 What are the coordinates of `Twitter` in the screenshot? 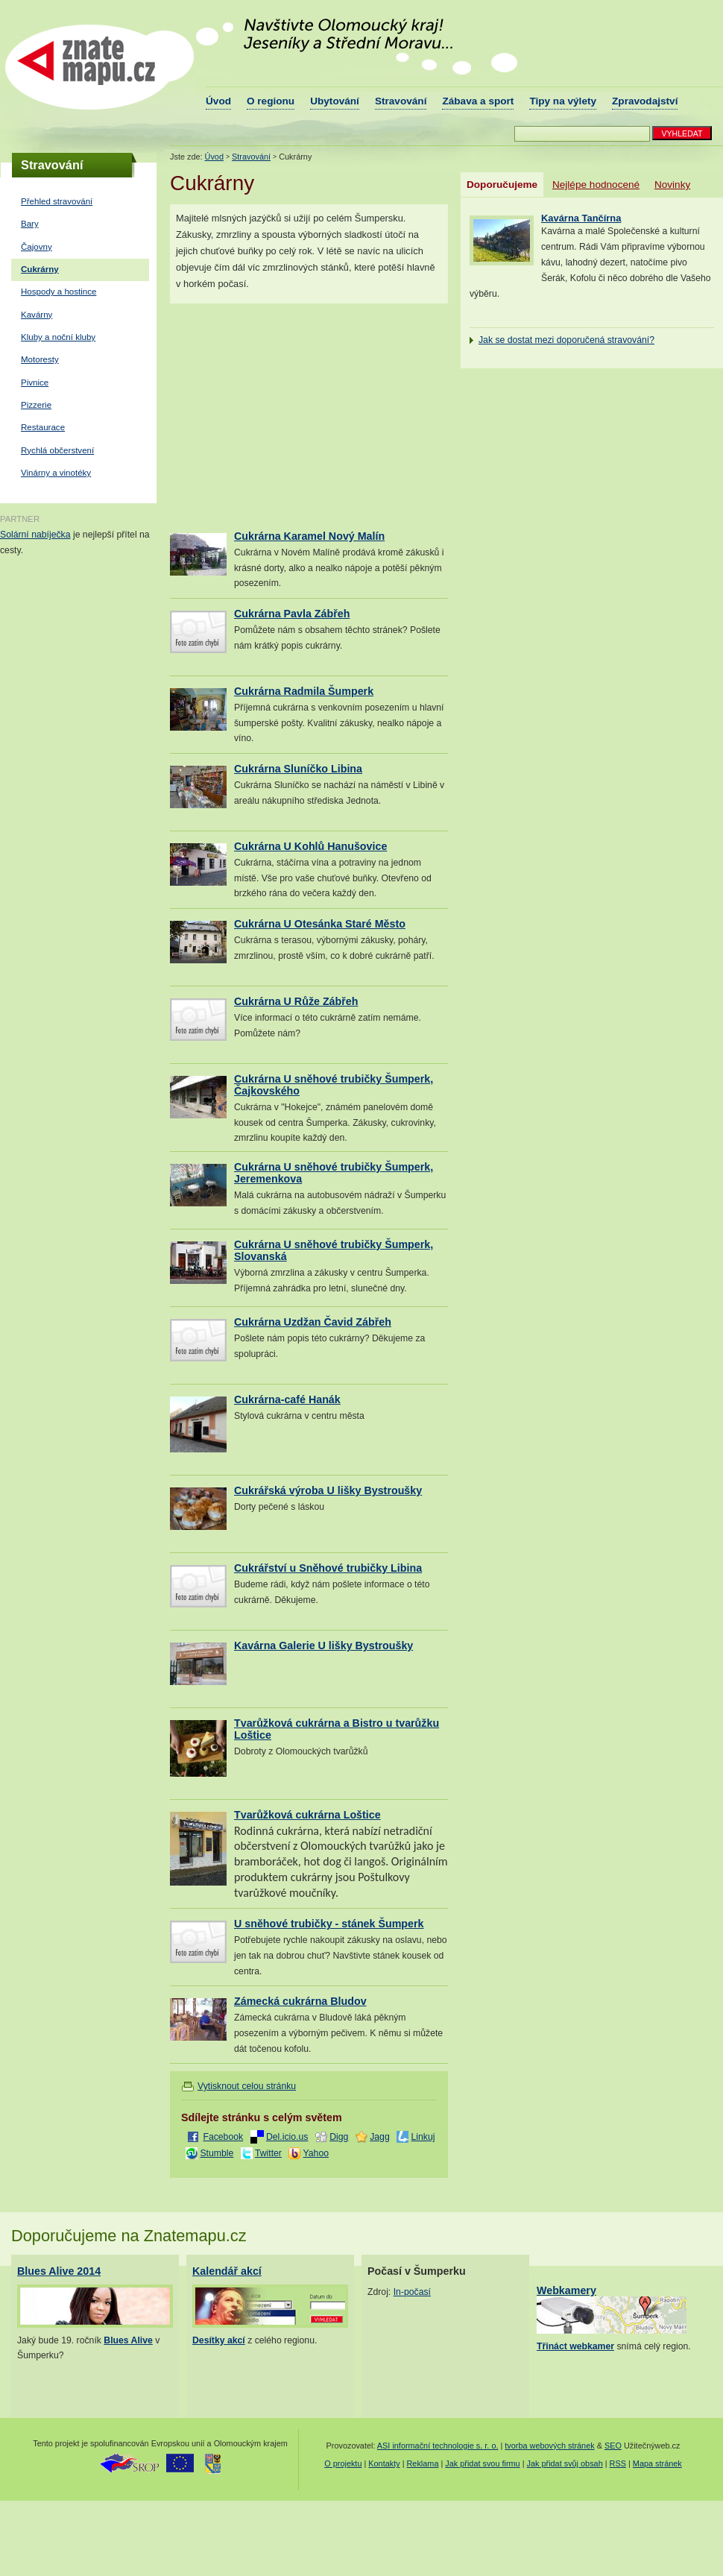 It's located at (268, 2153).